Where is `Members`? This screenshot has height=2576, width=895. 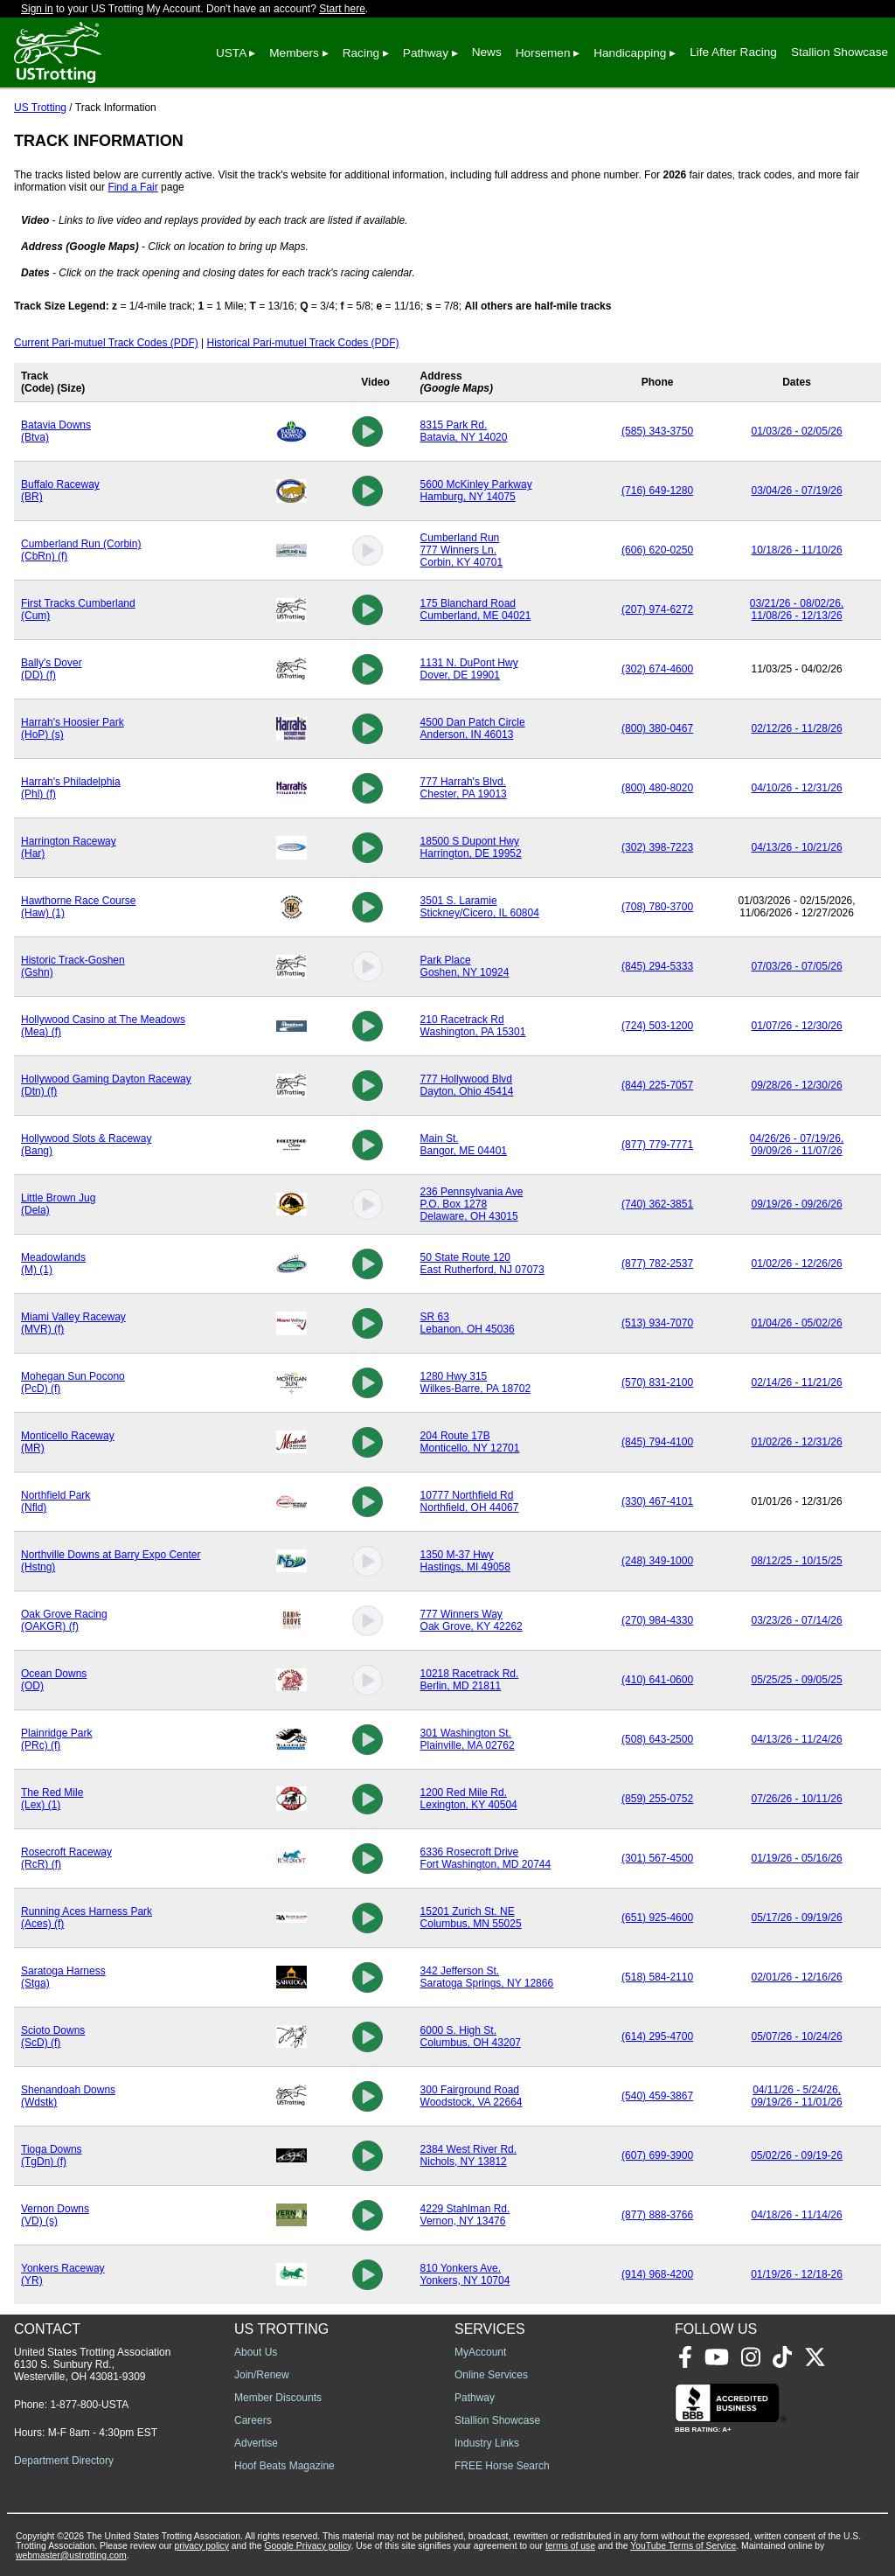 Members is located at coordinates (294, 52).